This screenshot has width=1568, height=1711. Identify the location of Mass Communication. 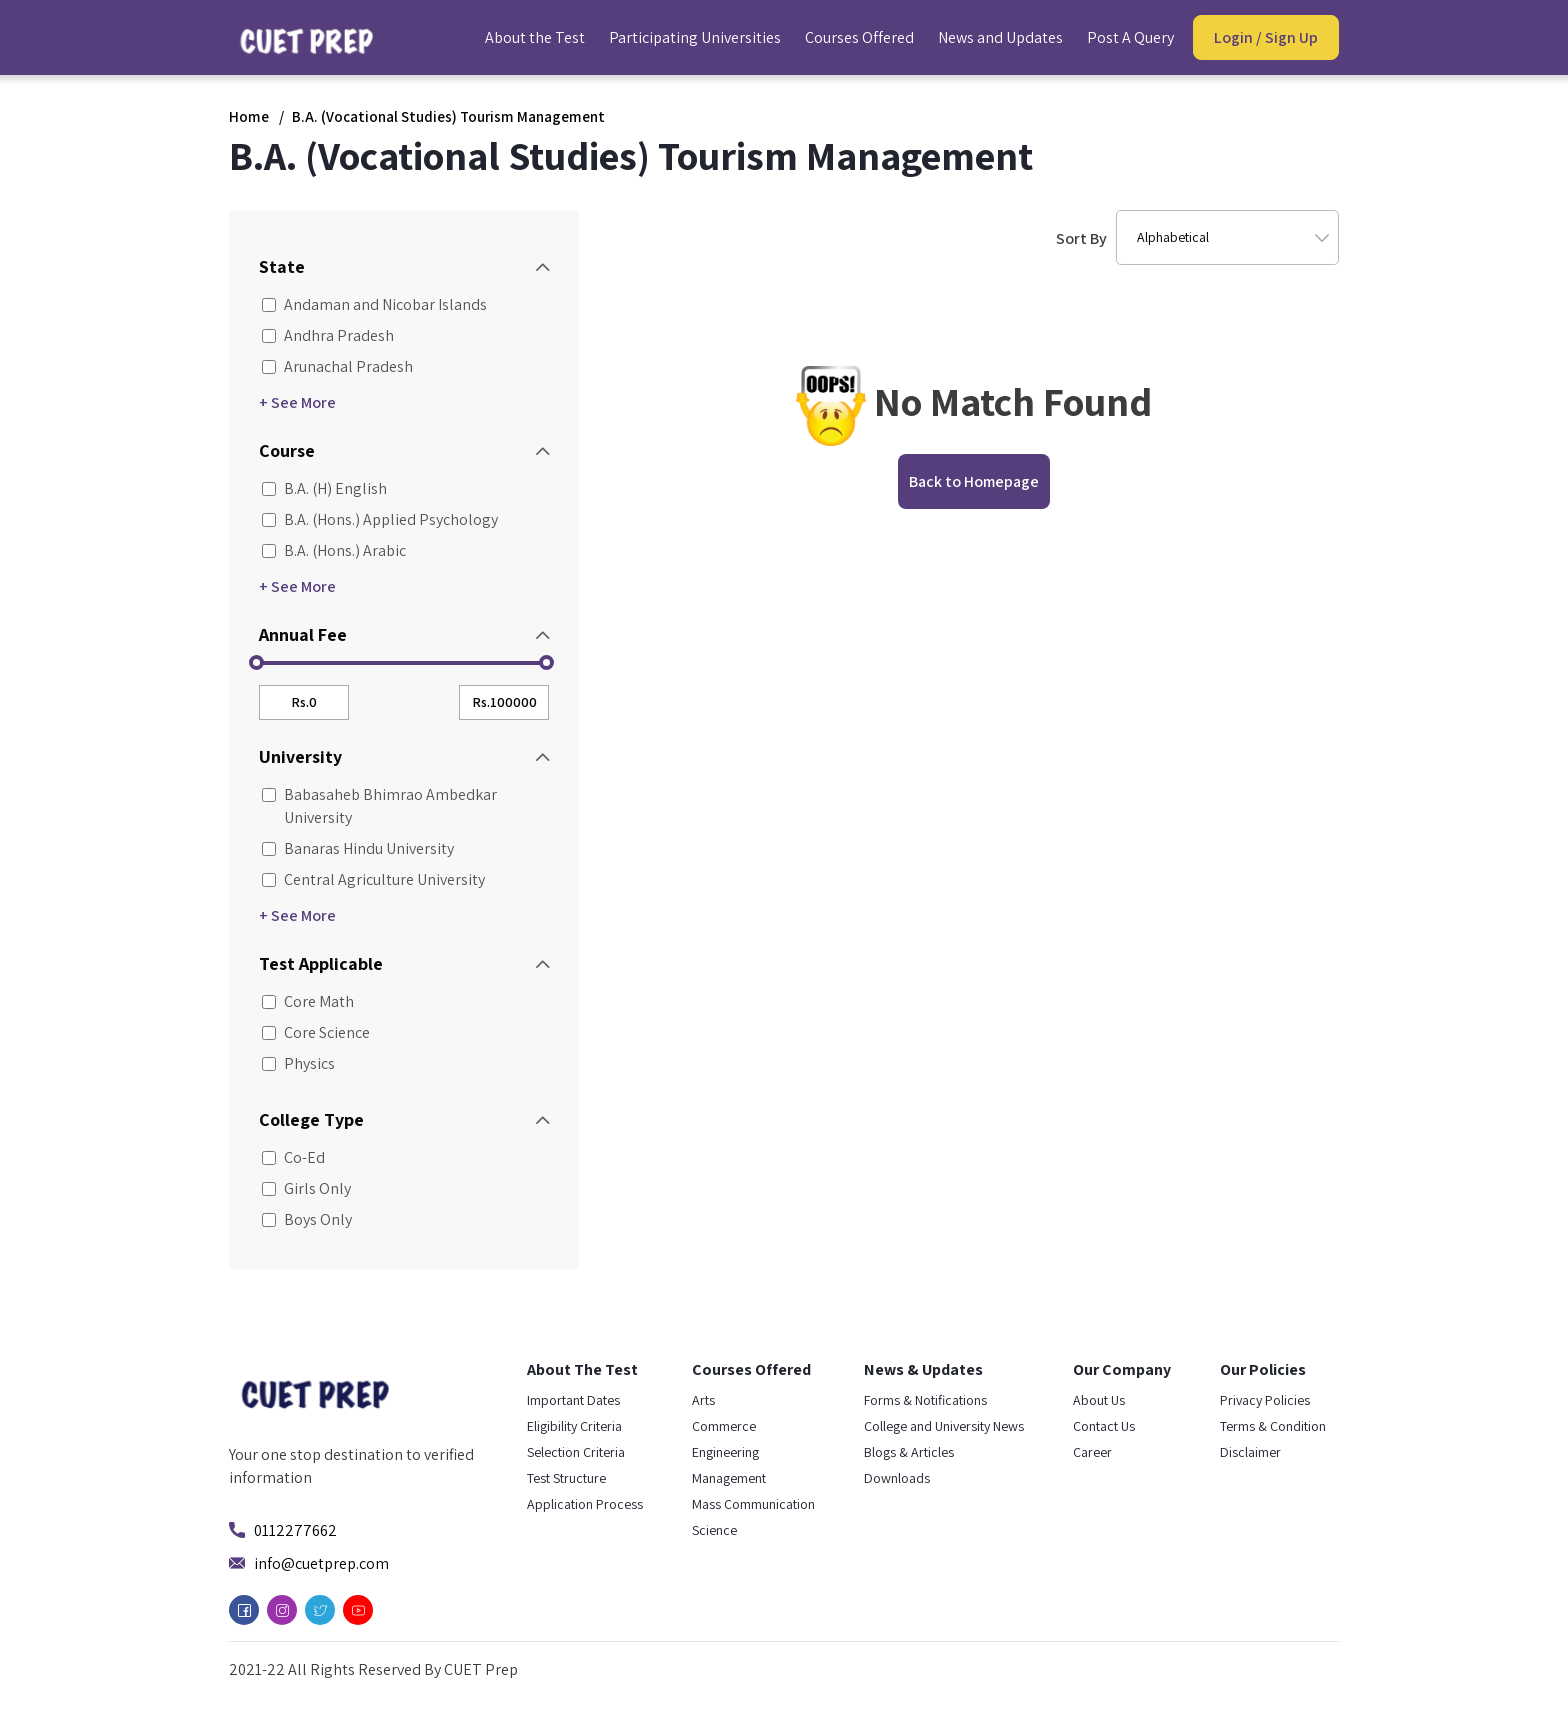
(753, 1504).